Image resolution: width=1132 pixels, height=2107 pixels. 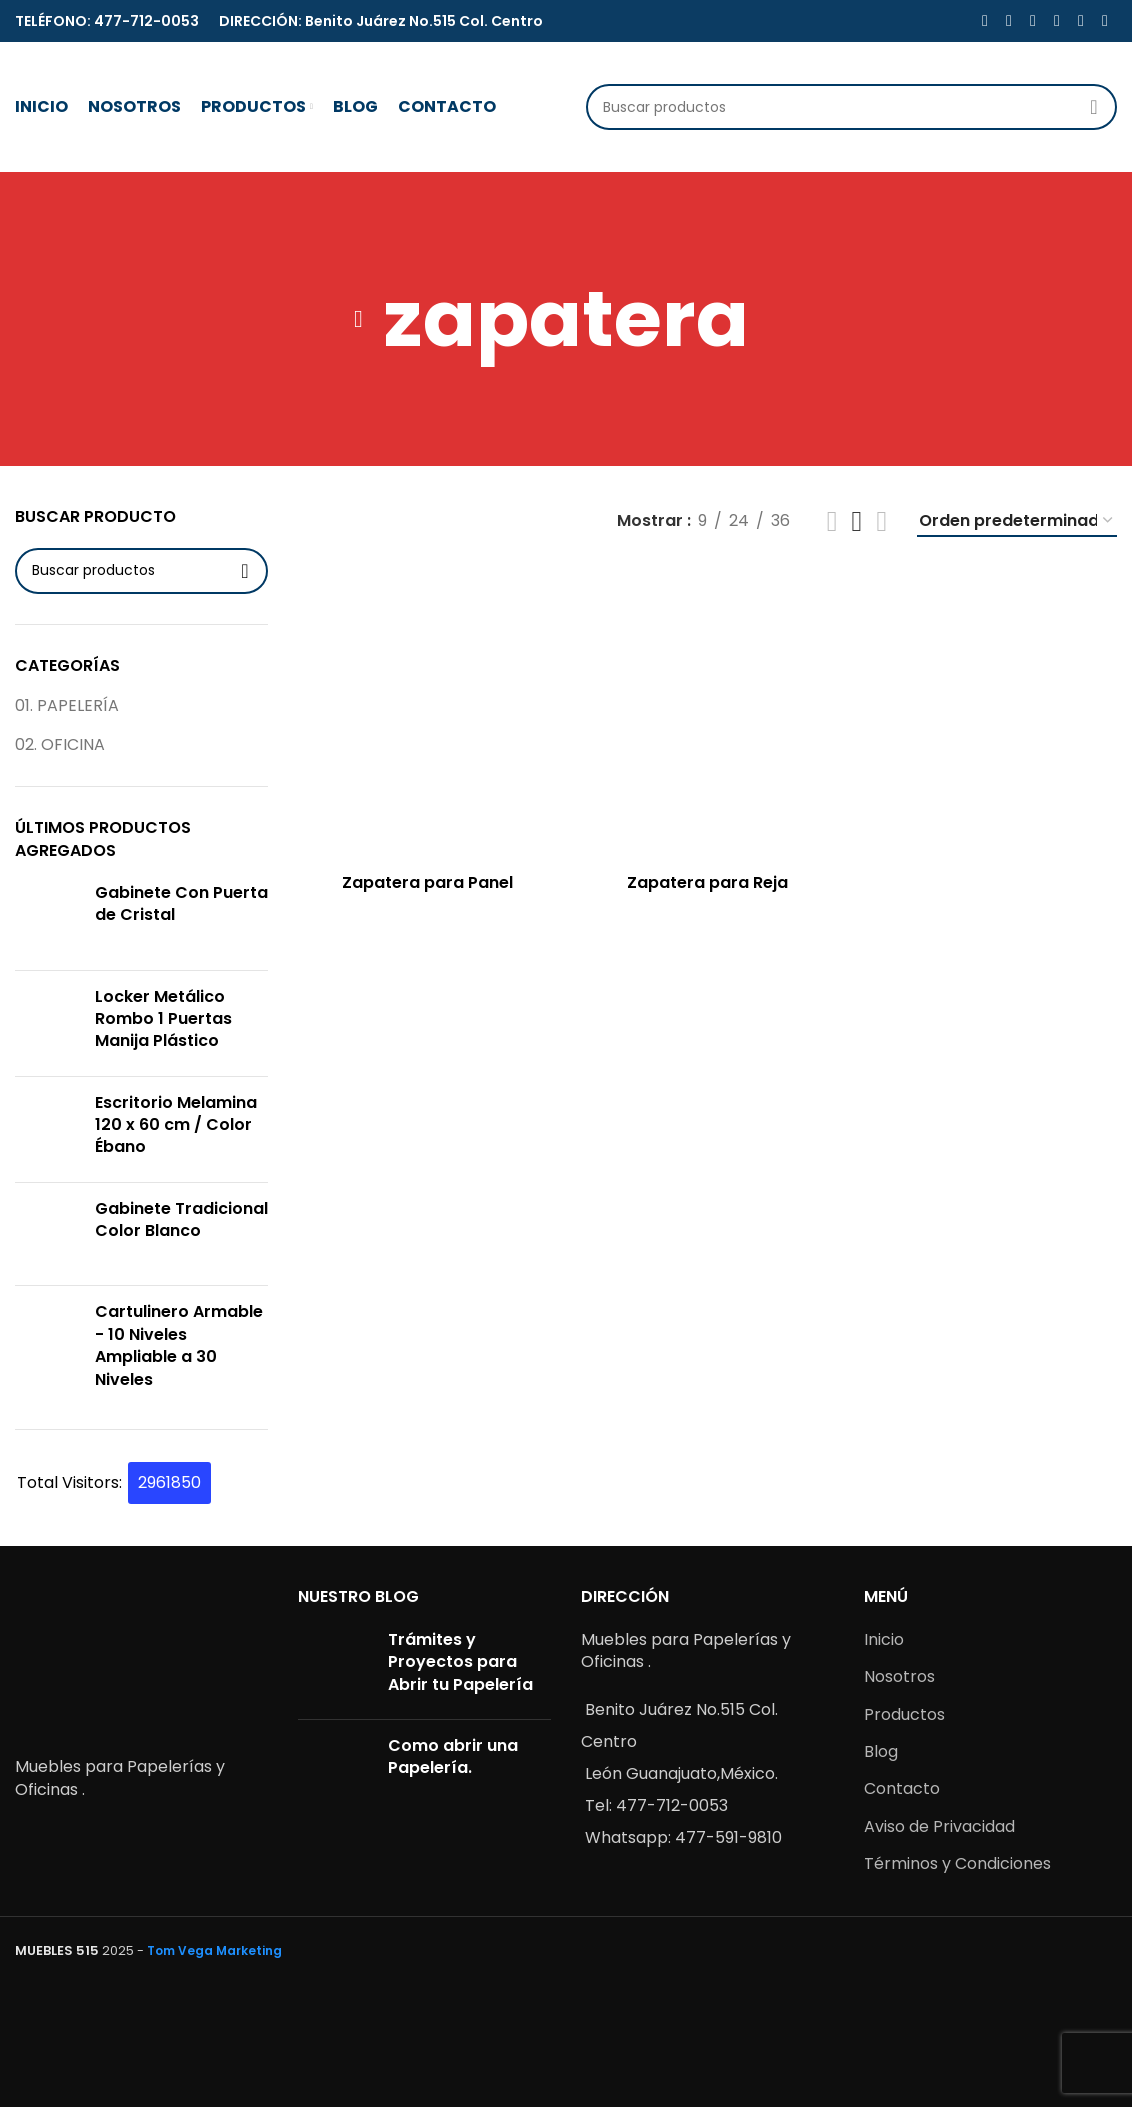 What do you see at coordinates (708, 715) in the screenshot?
I see `[Zapatera para Reja]` at bounding box center [708, 715].